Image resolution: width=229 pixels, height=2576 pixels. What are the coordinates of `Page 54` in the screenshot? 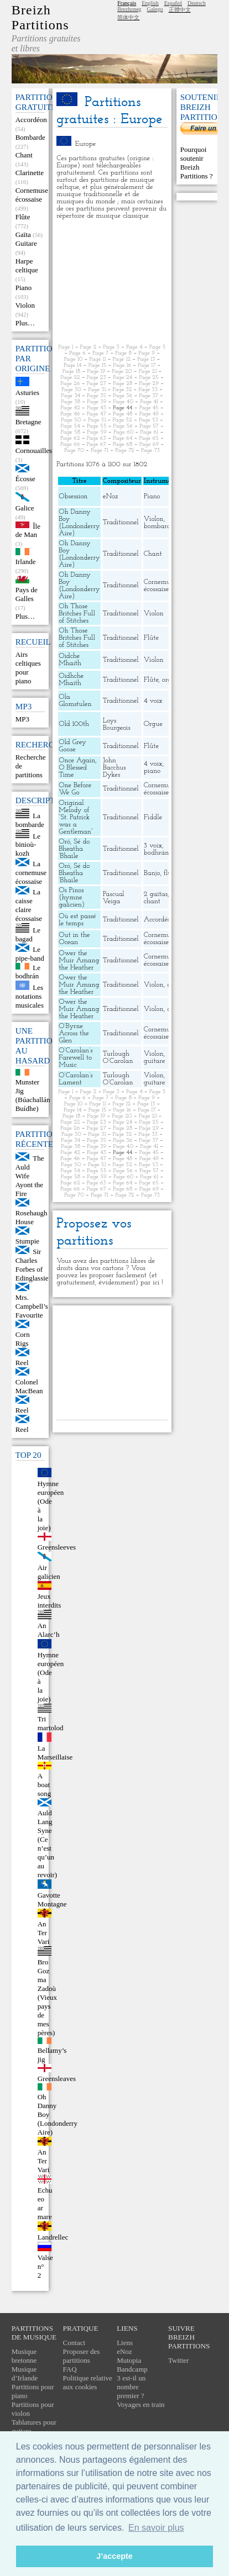 It's located at (70, 426).